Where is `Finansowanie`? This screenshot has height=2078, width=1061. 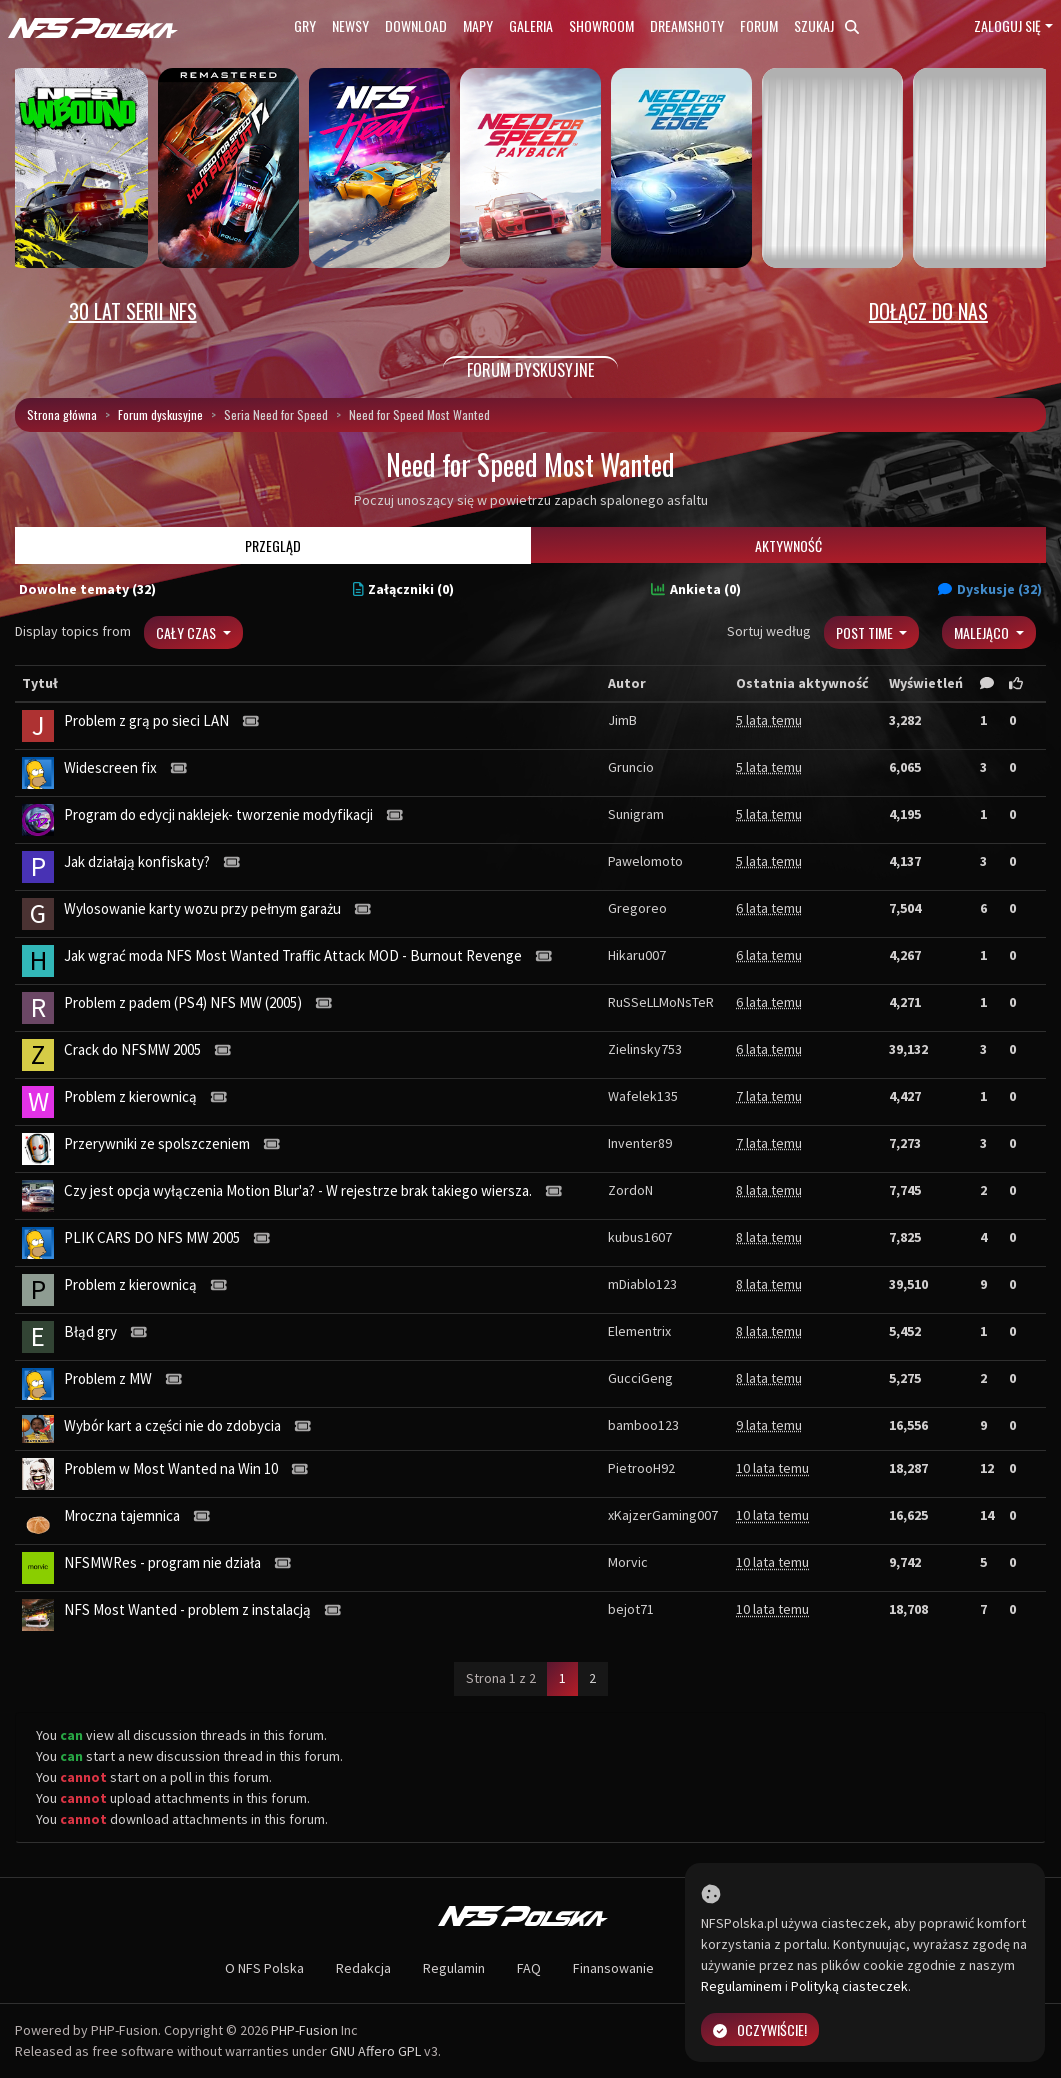 Finansowanie is located at coordinates (613, 1968).